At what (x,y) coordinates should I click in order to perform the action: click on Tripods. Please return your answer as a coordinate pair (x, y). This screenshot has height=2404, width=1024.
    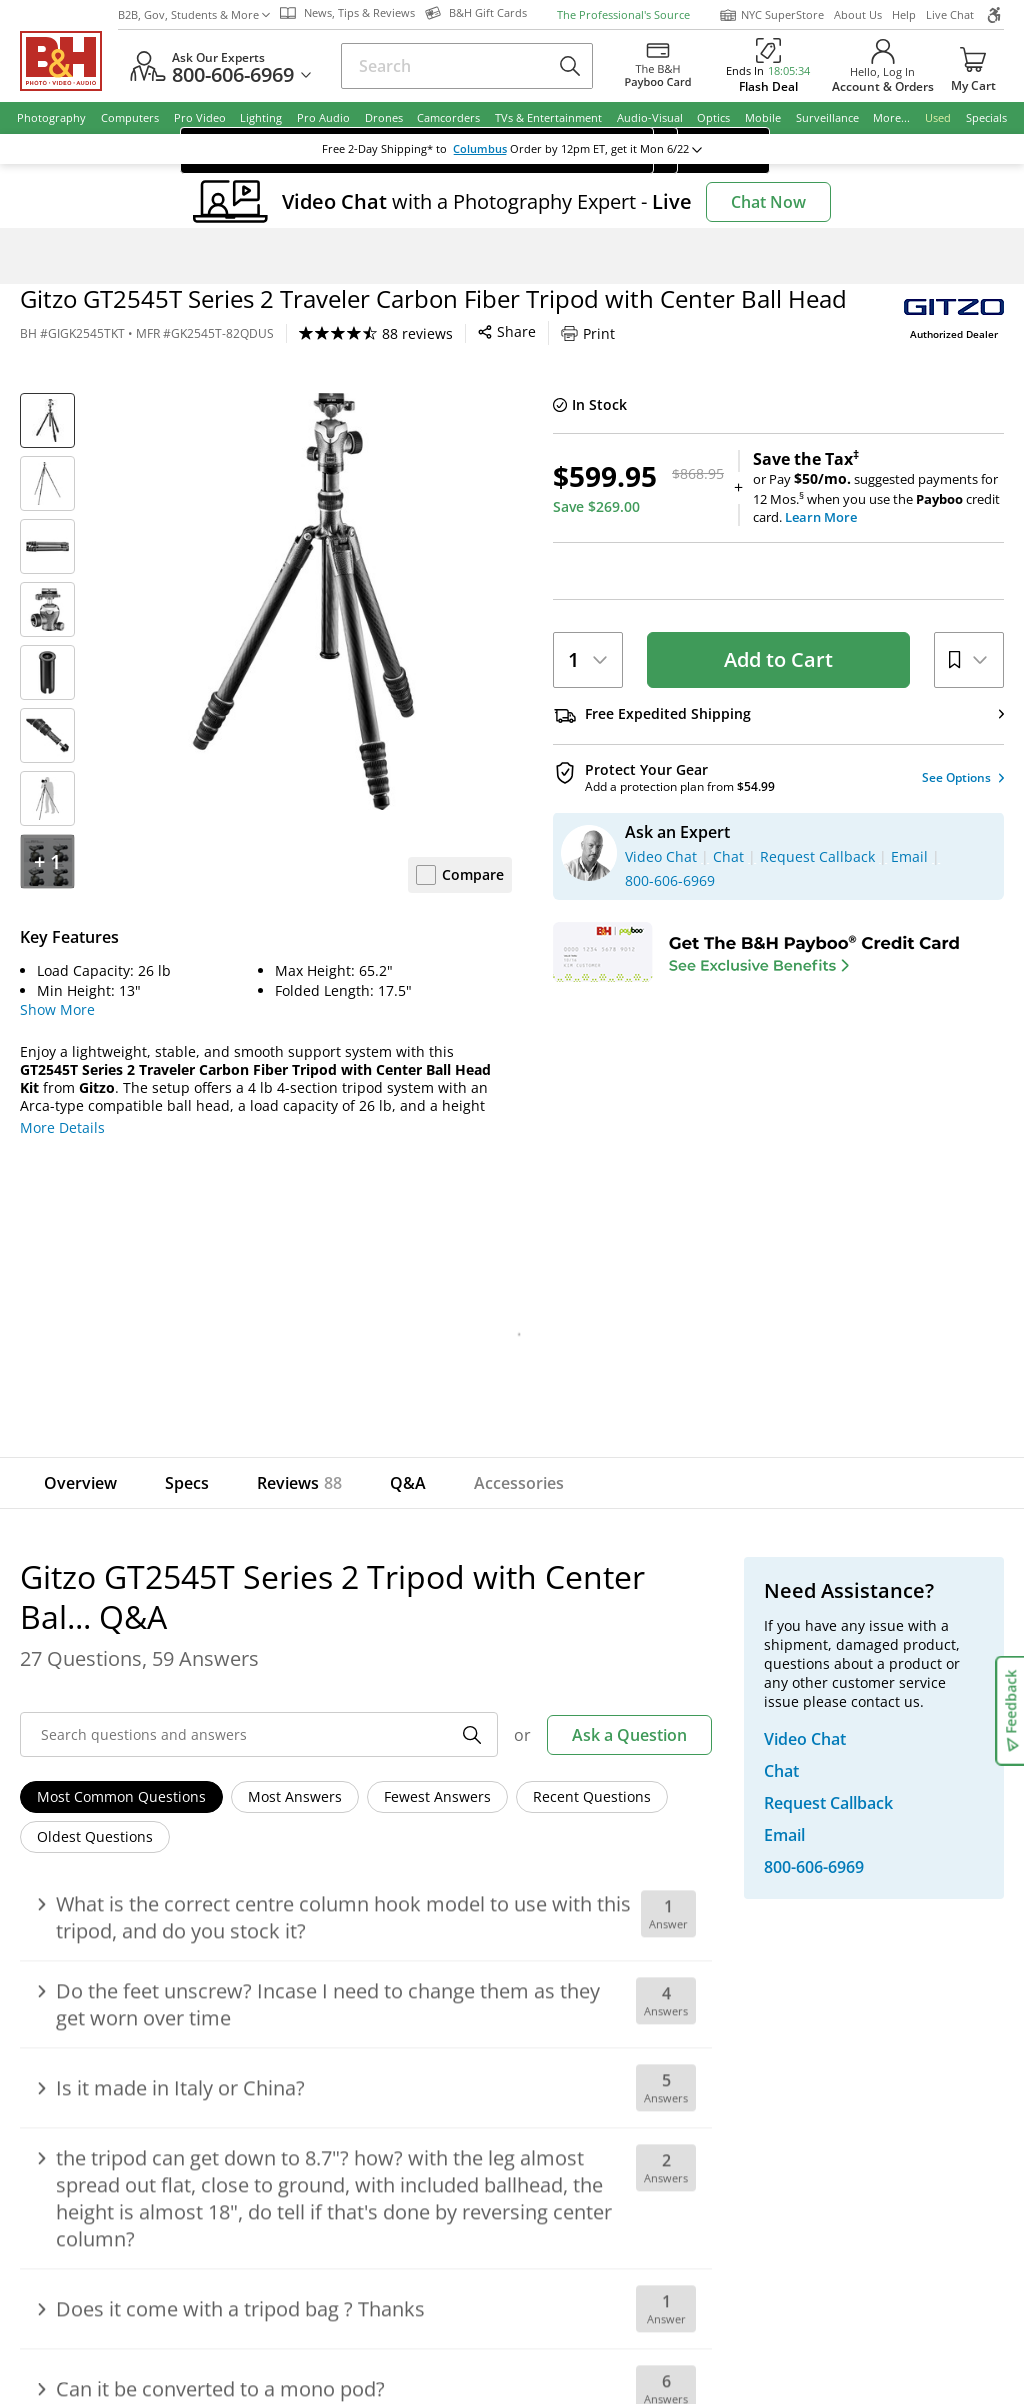
    Looking at the image, I should click on (318, 257).